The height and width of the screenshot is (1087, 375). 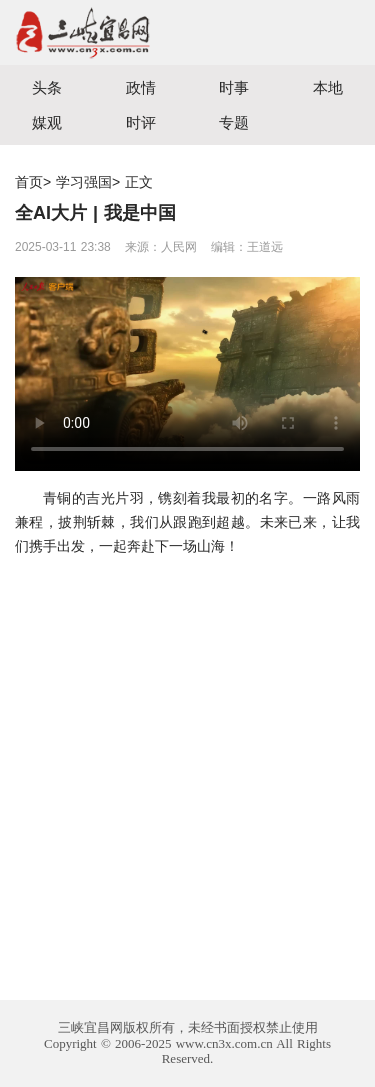 I want to click on 首页, so click(x=29, y=182).